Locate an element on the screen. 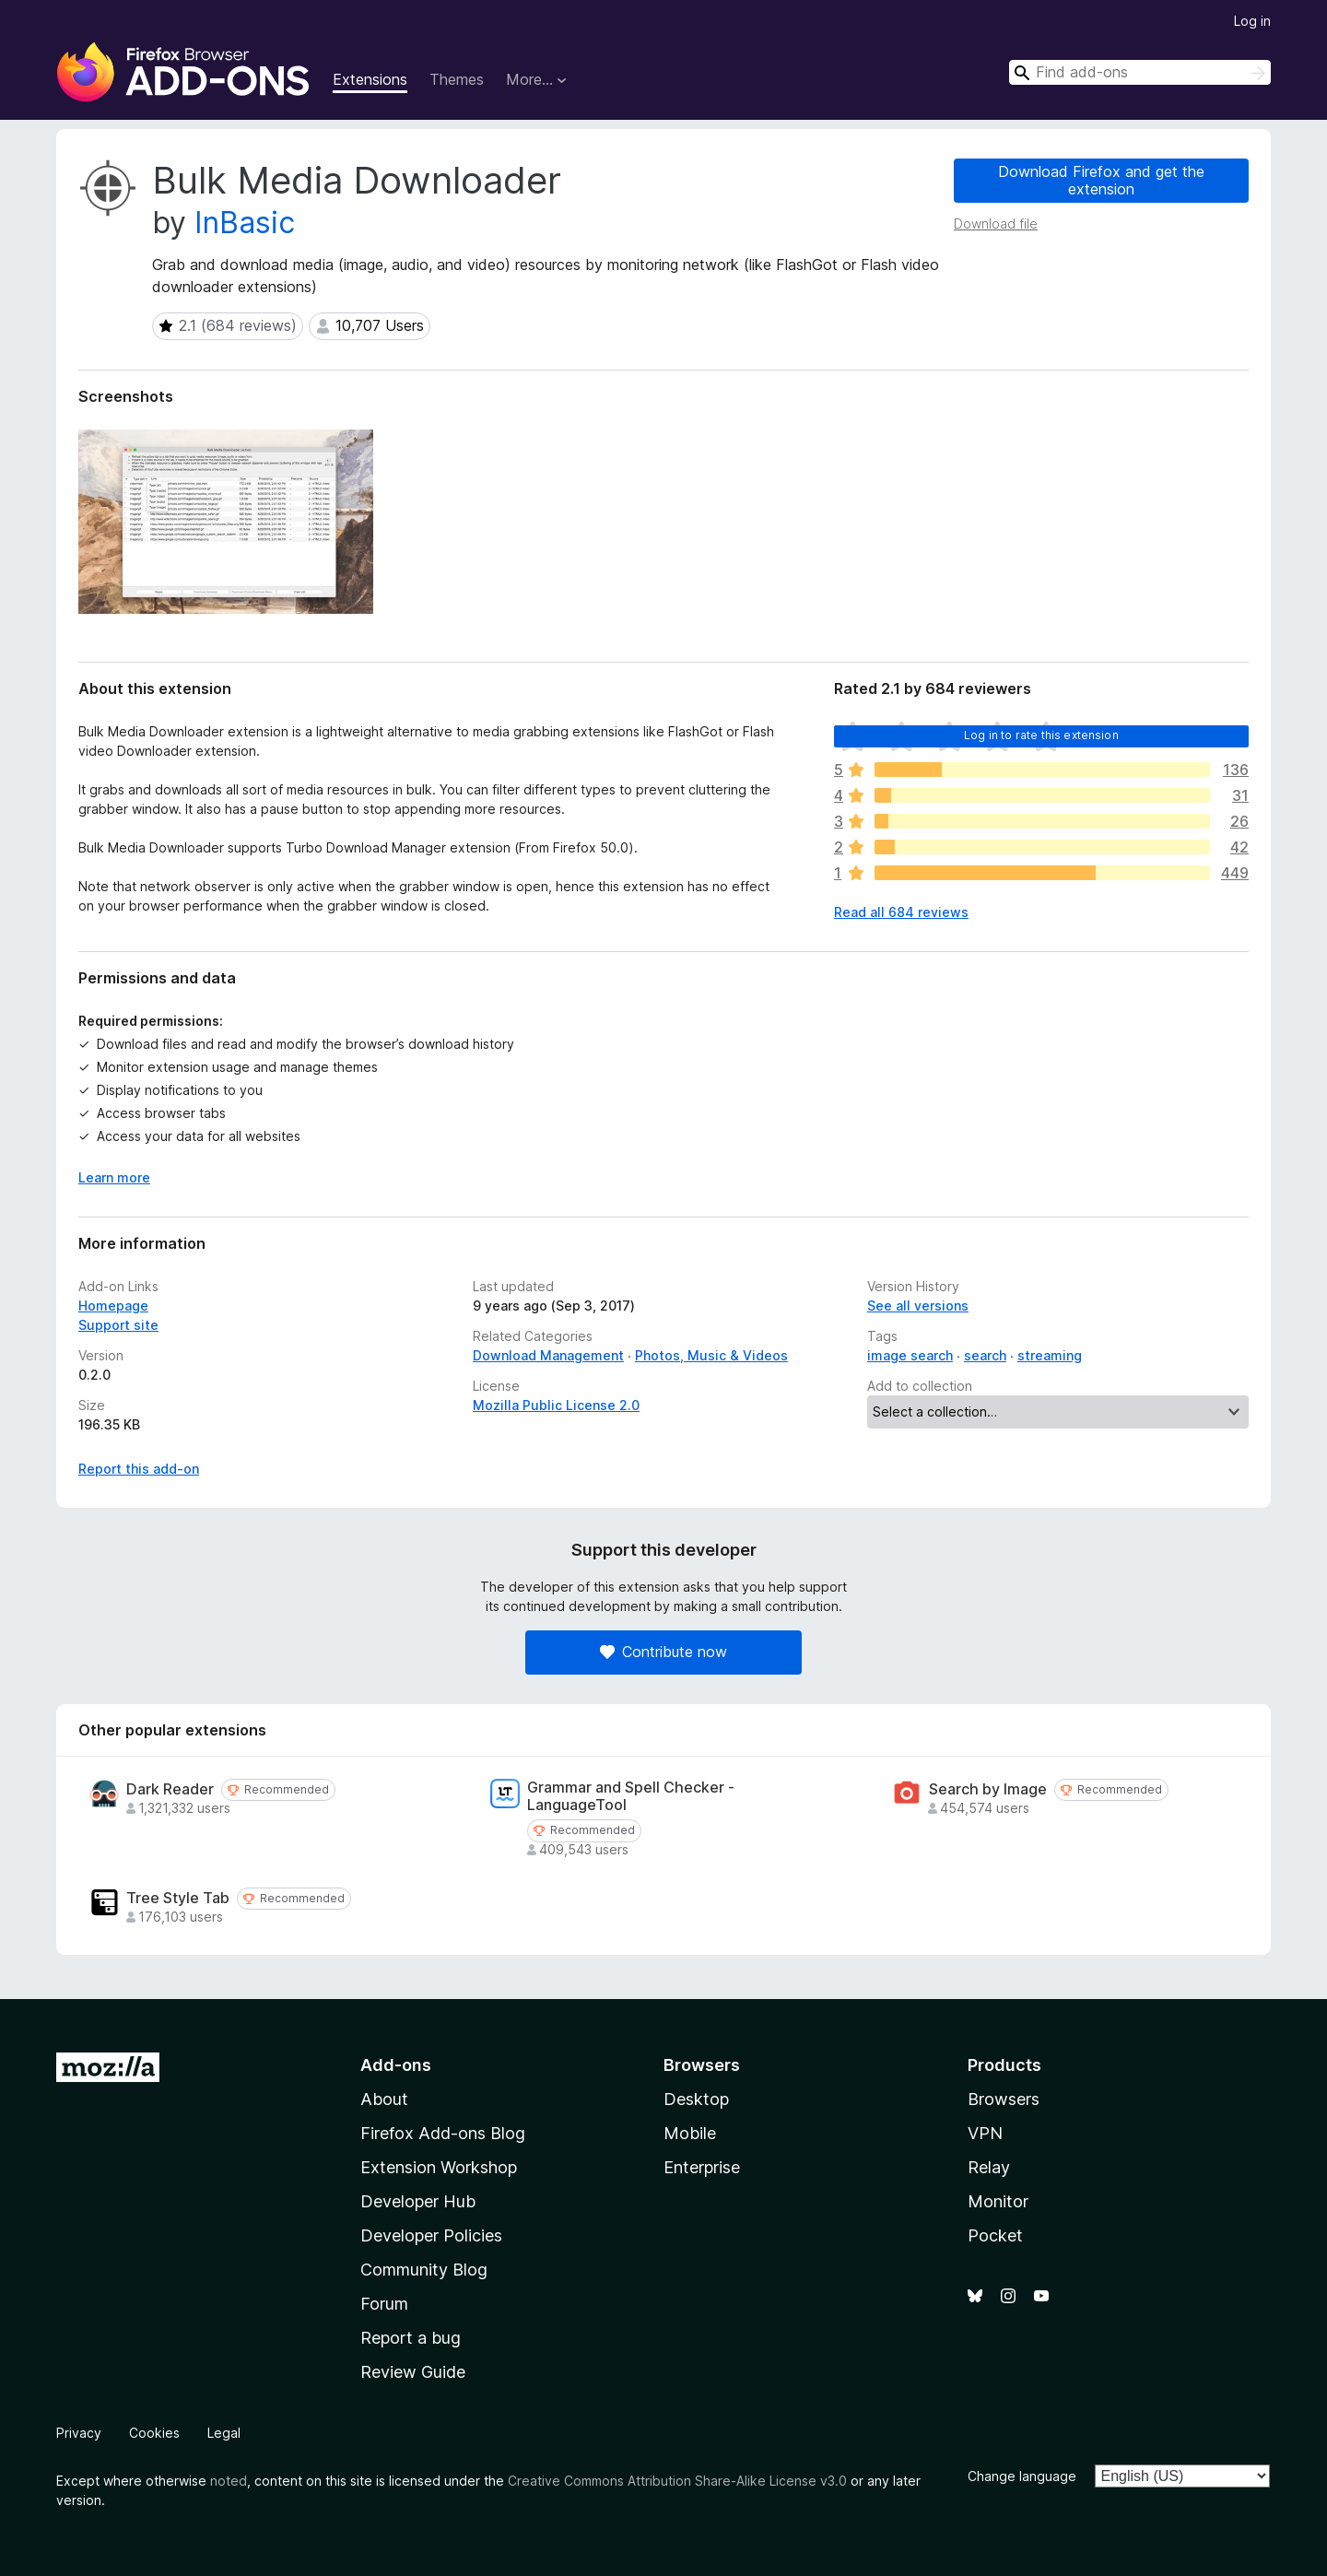 This screenshot has width=1327, height=2576. noted is located at coordinates (228, 2480).